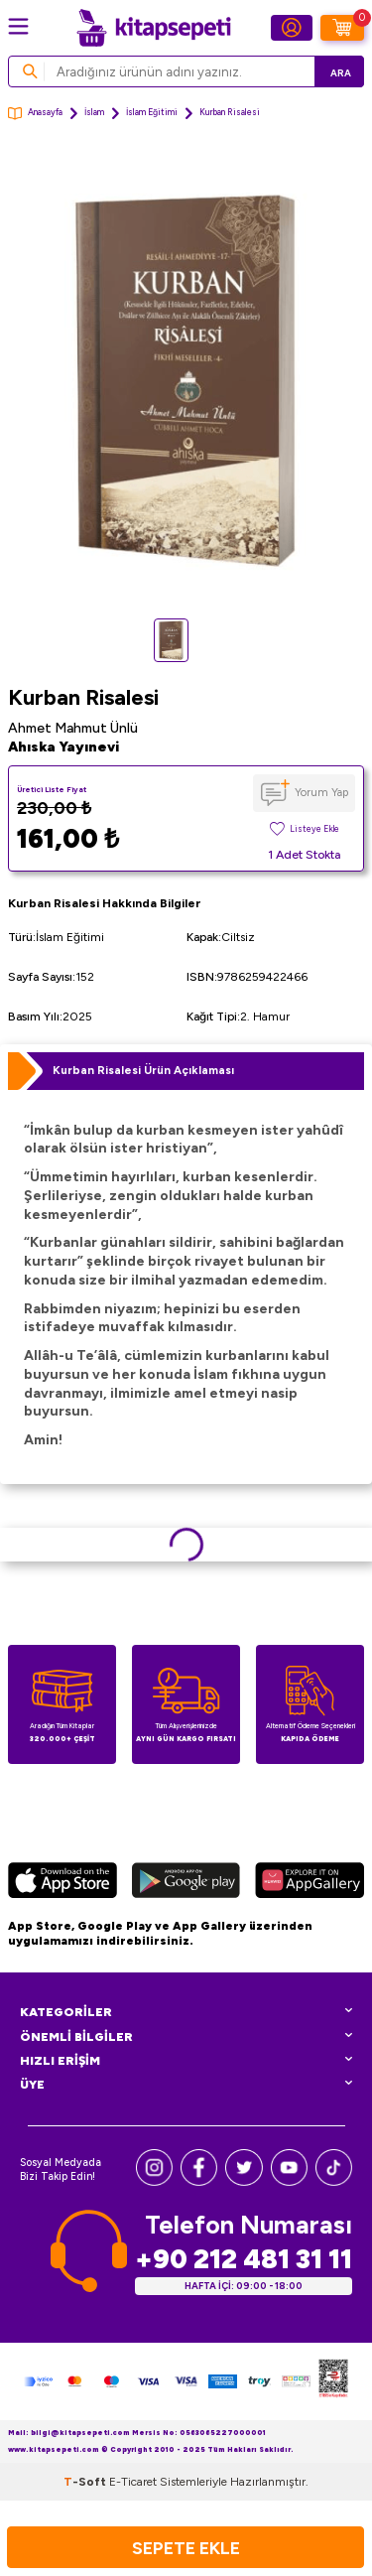  I want to click on İslam, so click(94, 112).